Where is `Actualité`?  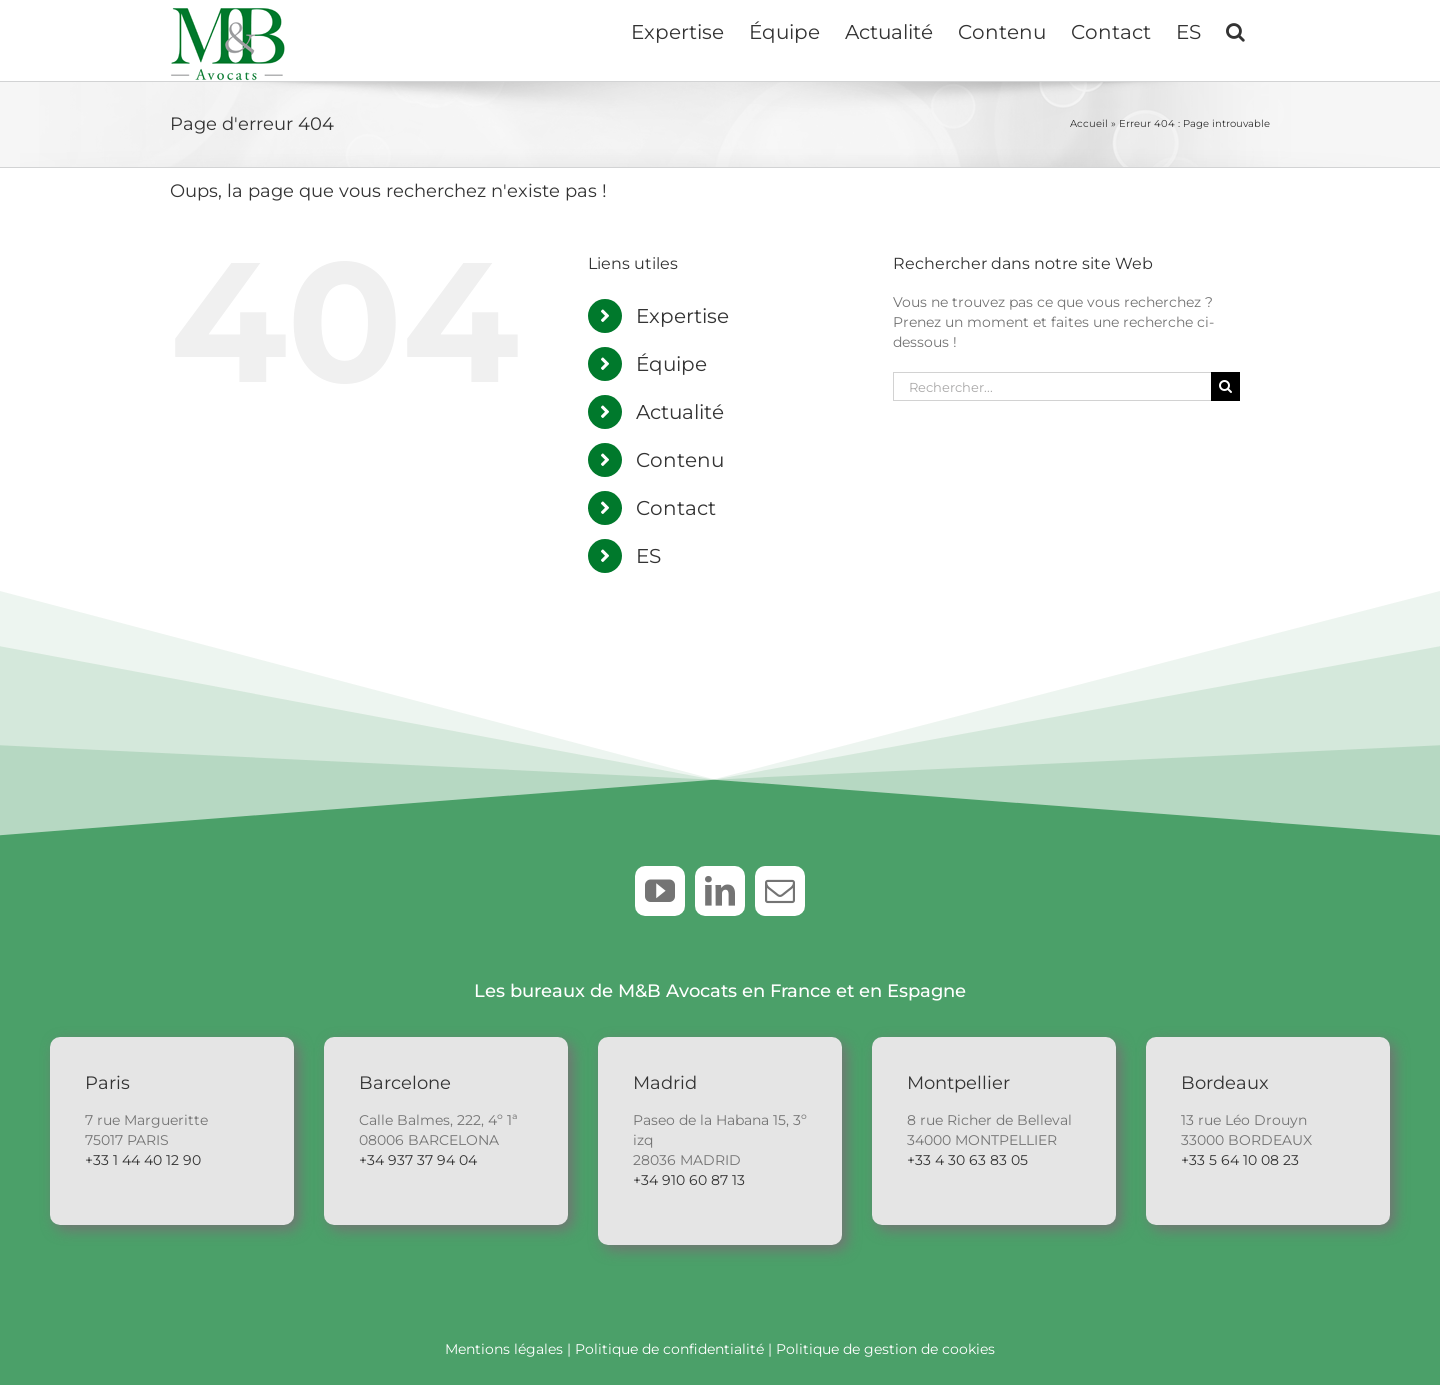
Actualité is located at coordinates (680, 412).